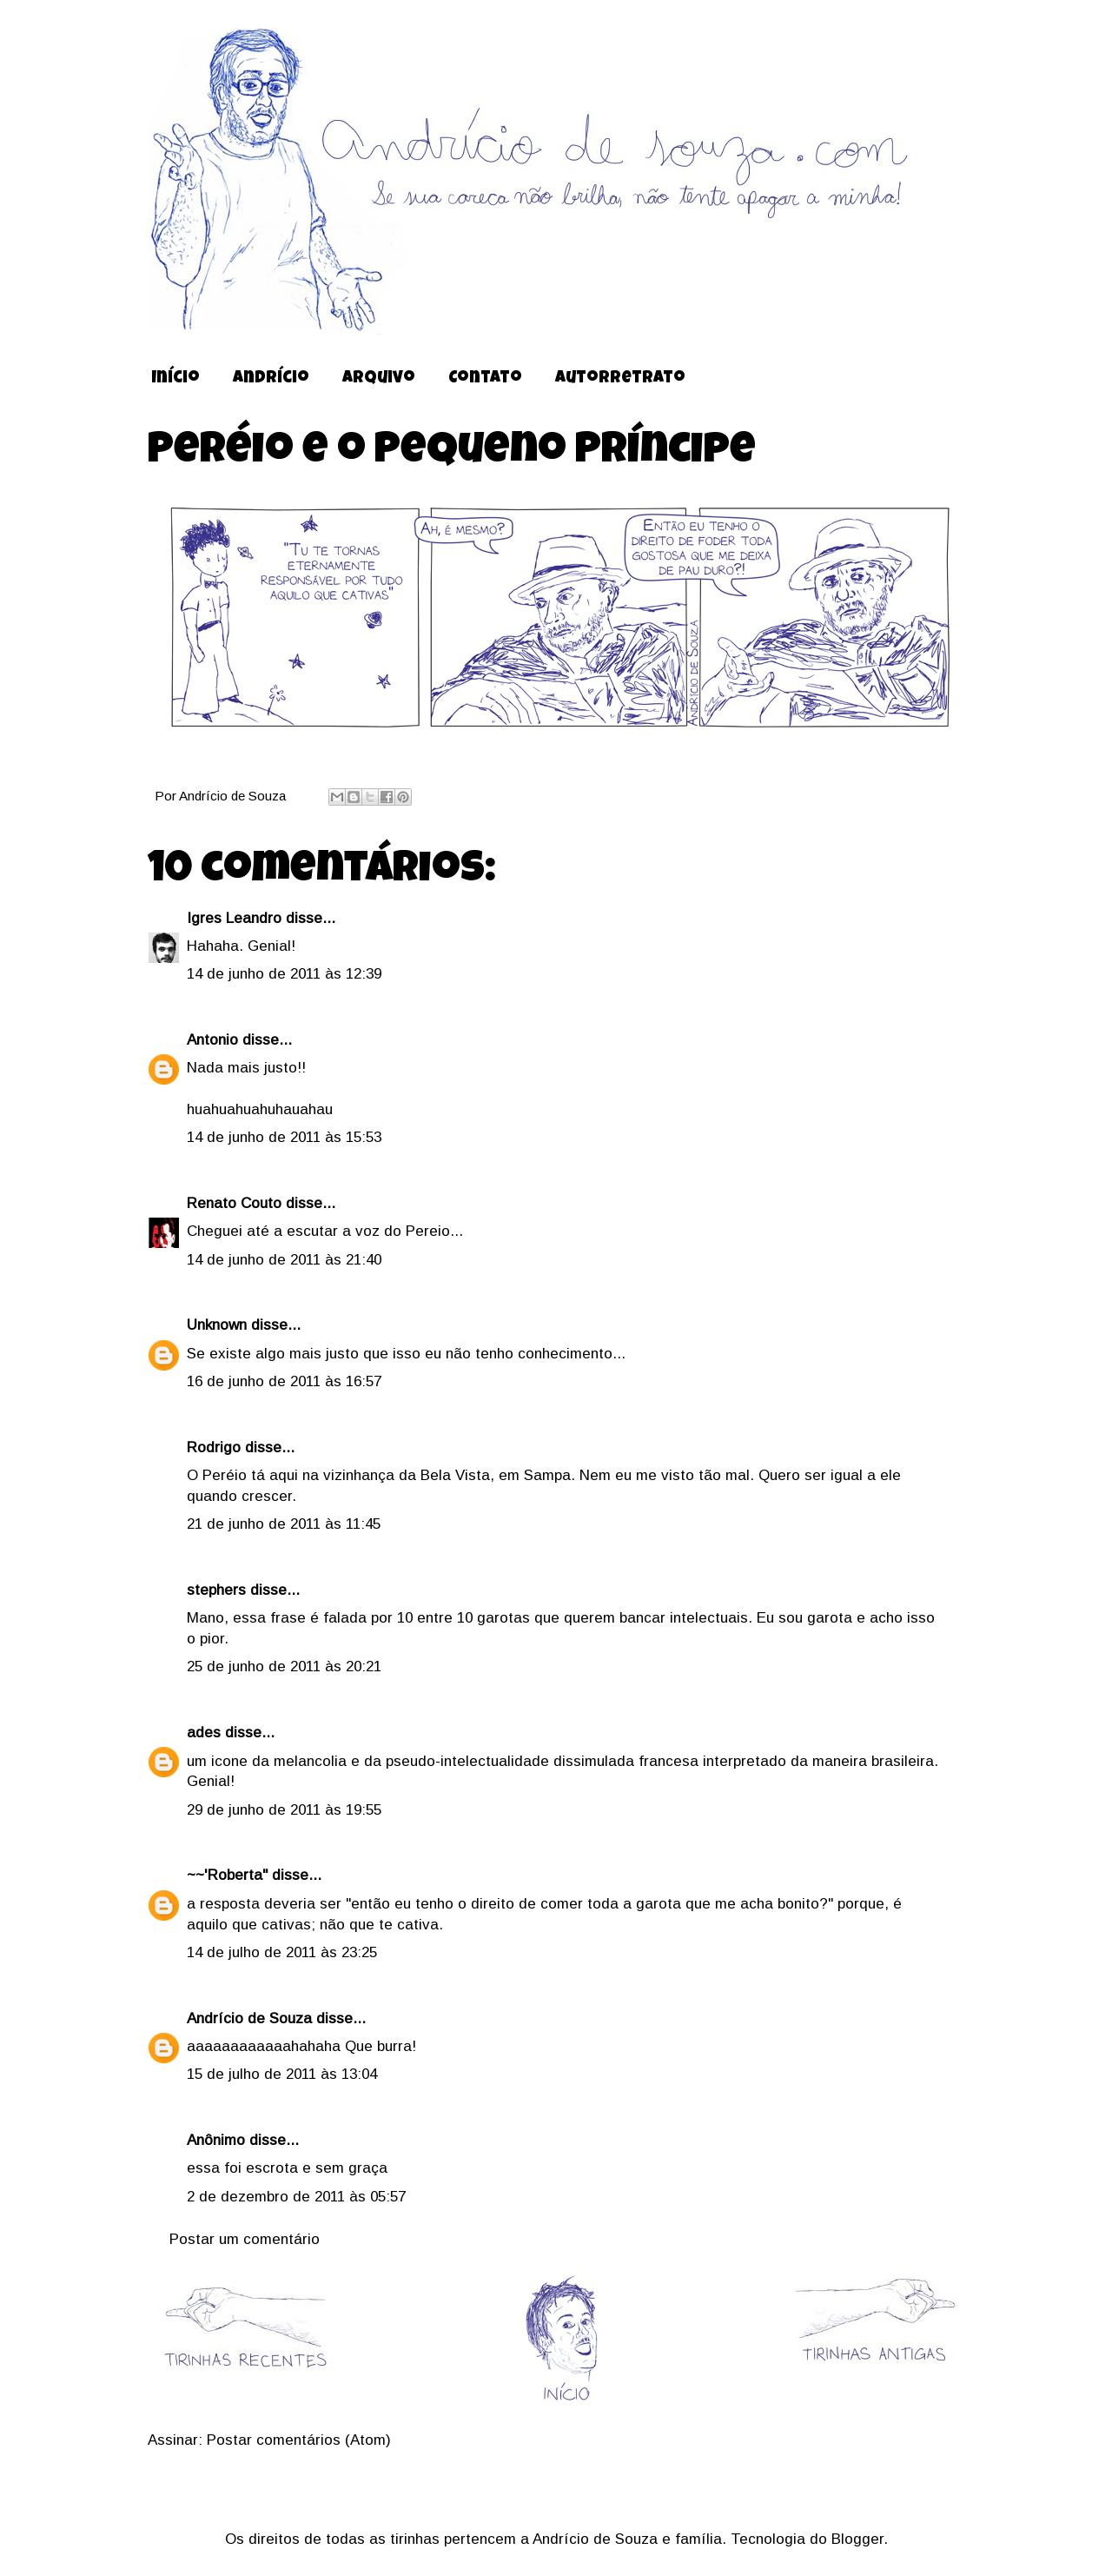 This screenshot has width=1112, height=2576. I want to click on Antonio, so click(212, 1040).